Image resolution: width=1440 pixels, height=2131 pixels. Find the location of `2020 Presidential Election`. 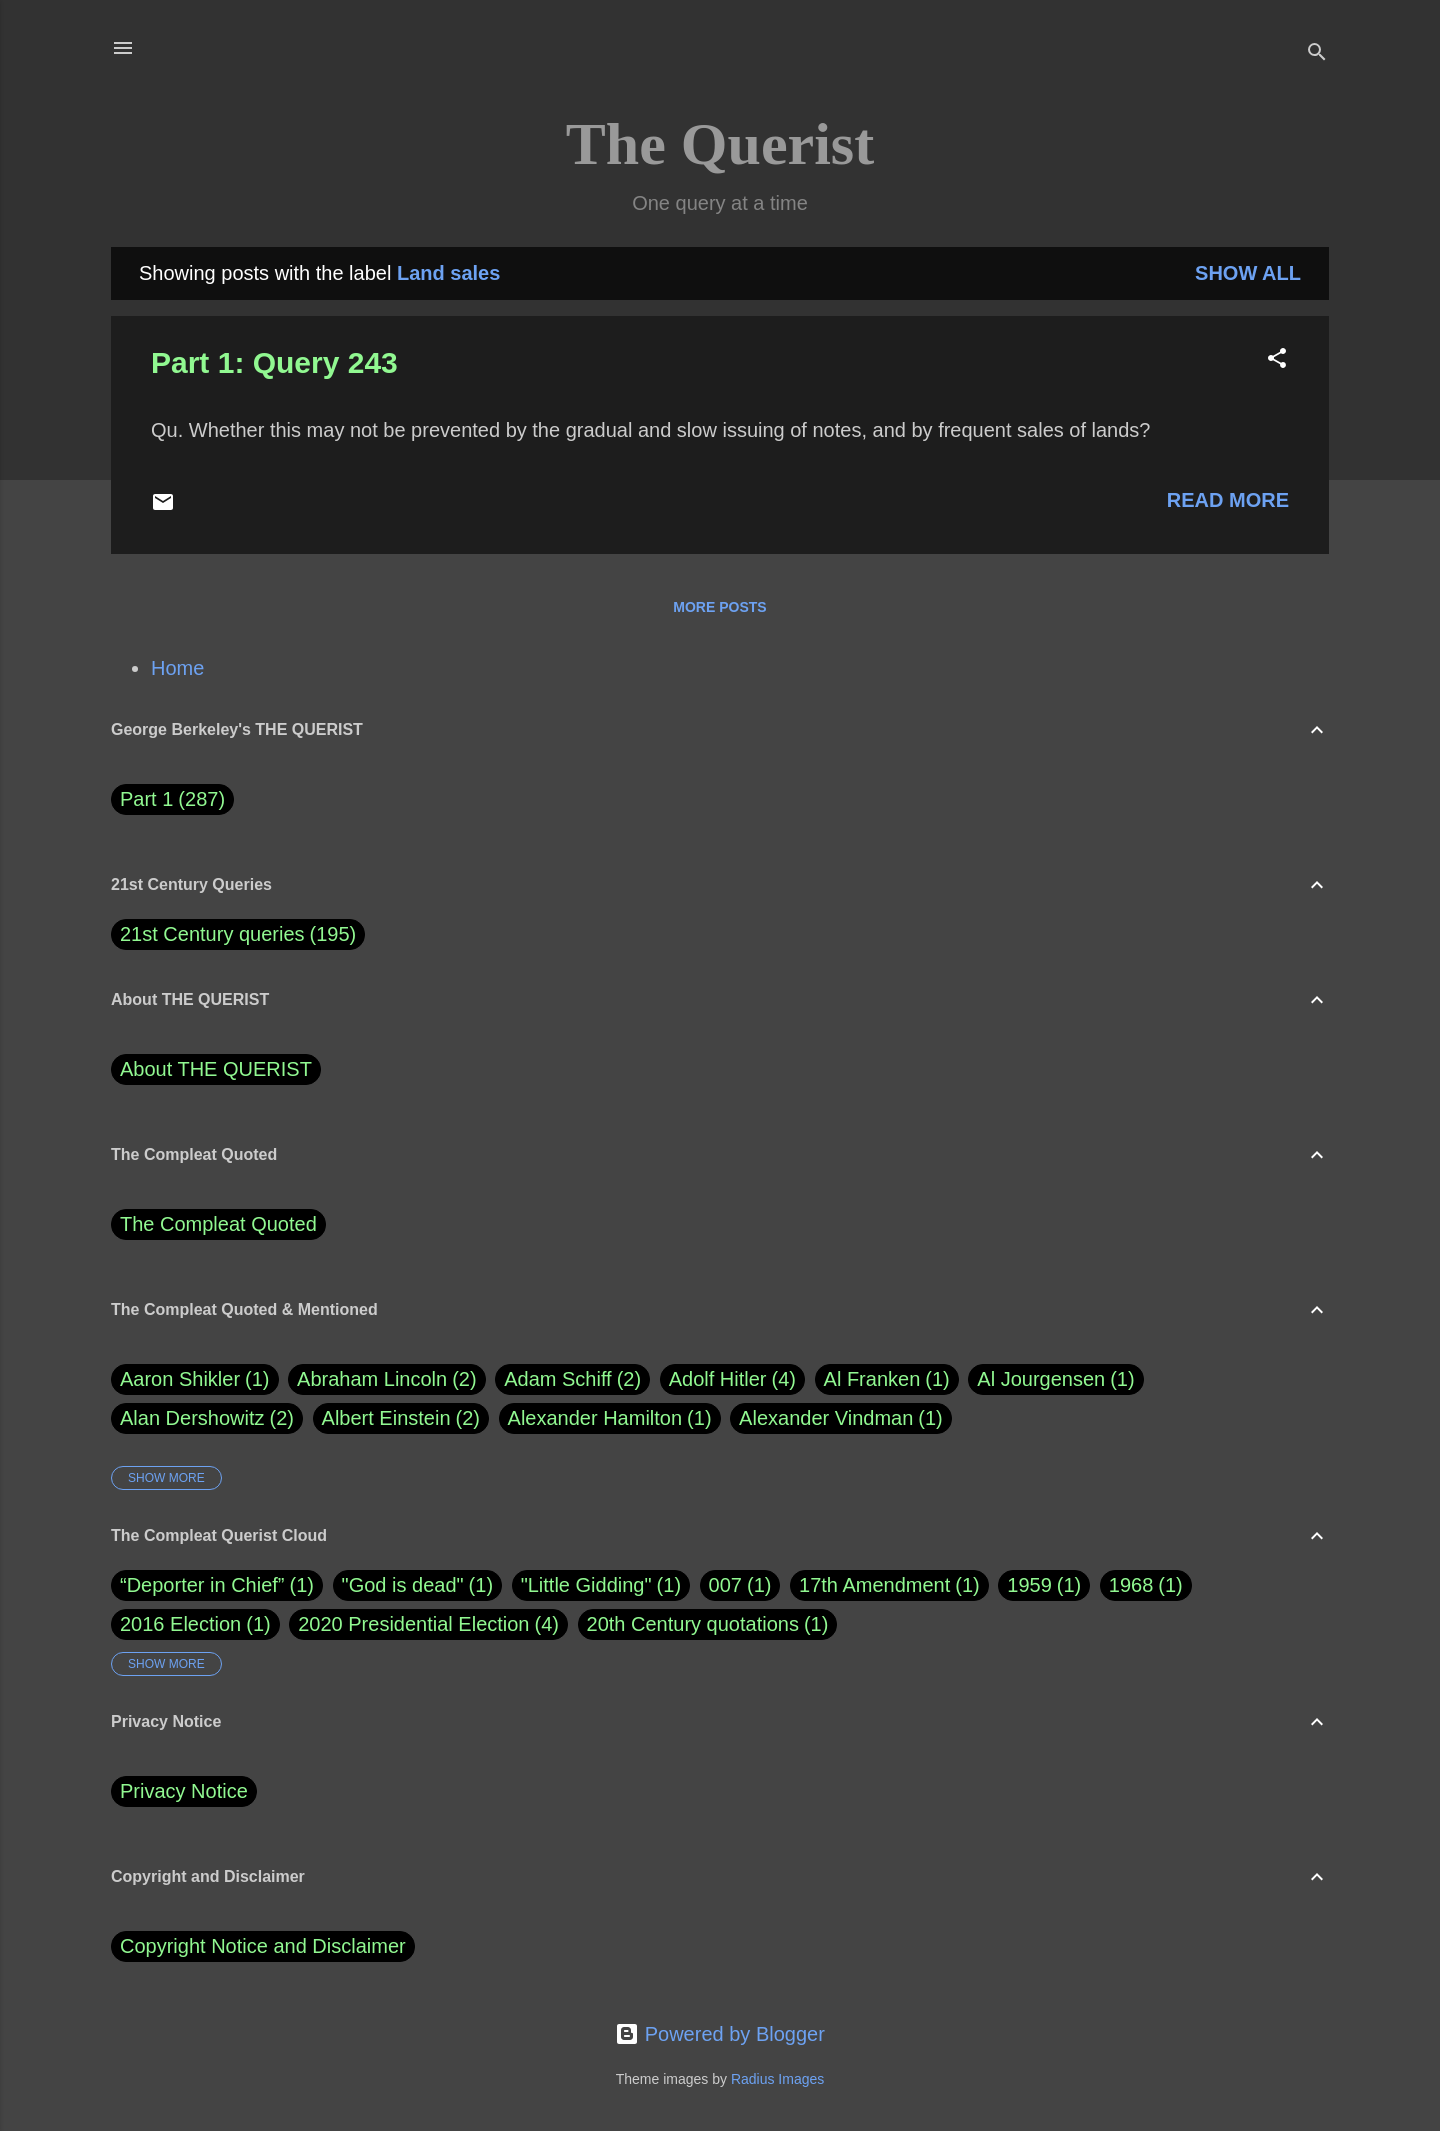

2020 Presidential Election is located at coordinates (413, 1624).